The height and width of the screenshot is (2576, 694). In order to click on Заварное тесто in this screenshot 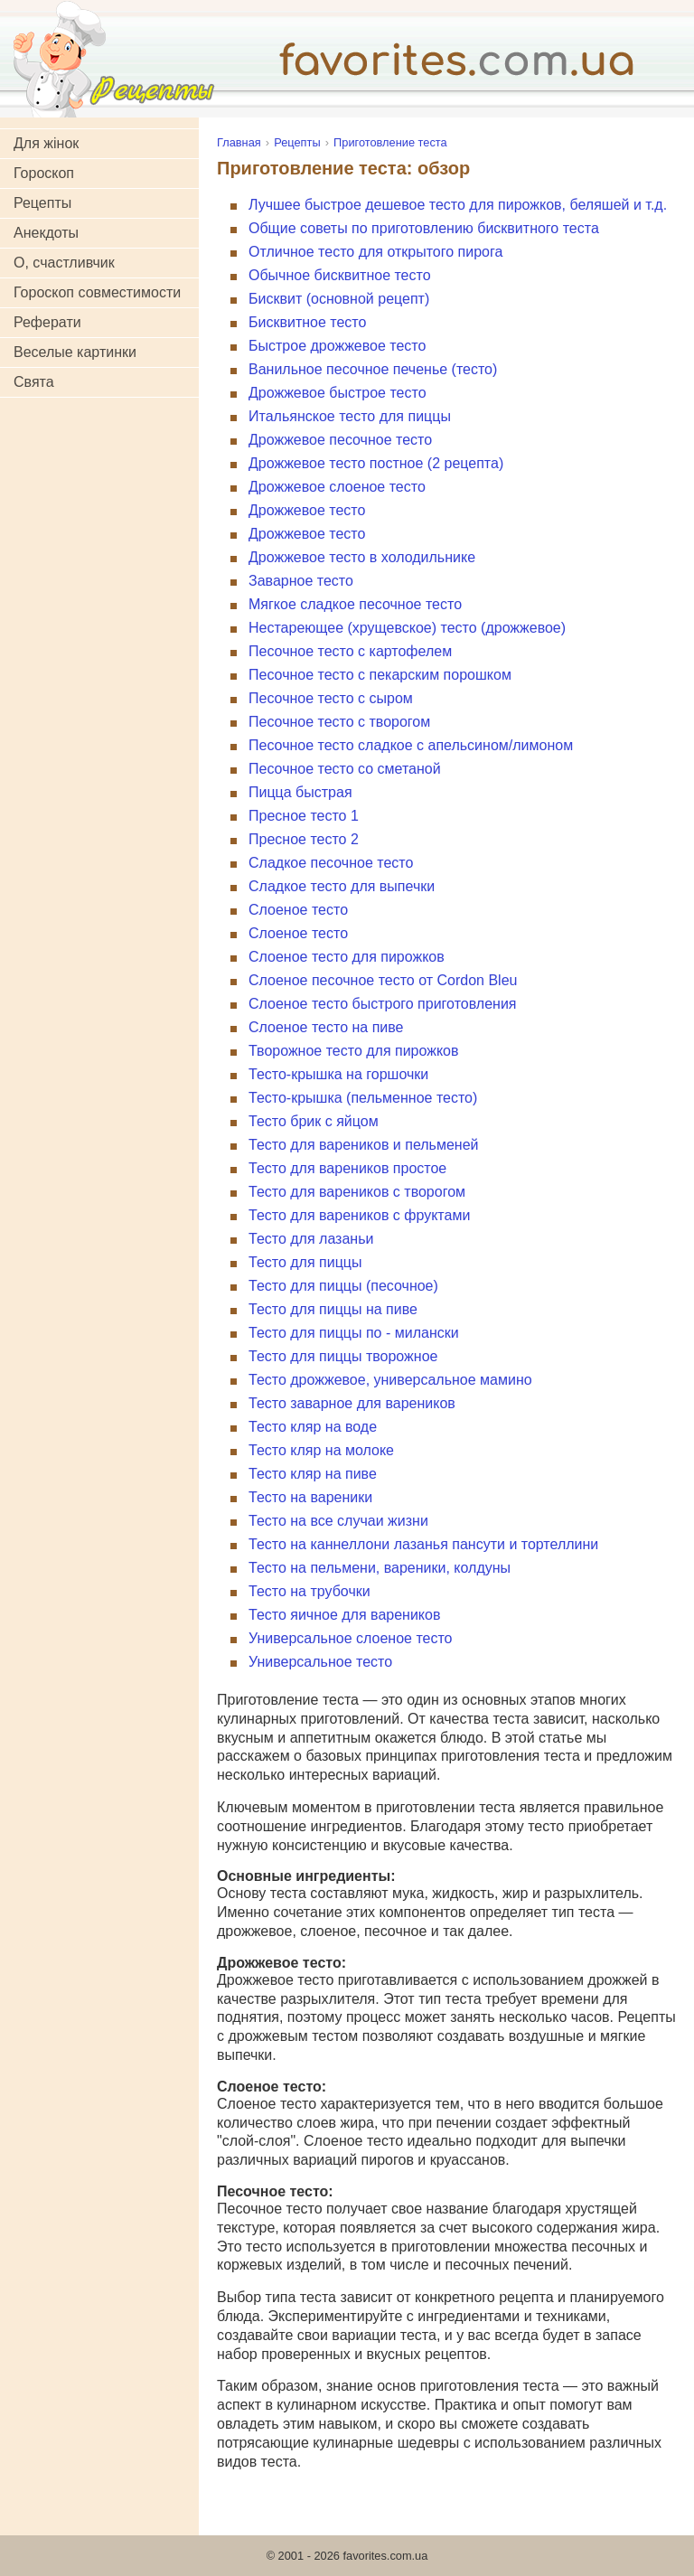, I will do `click(301, 580)`.